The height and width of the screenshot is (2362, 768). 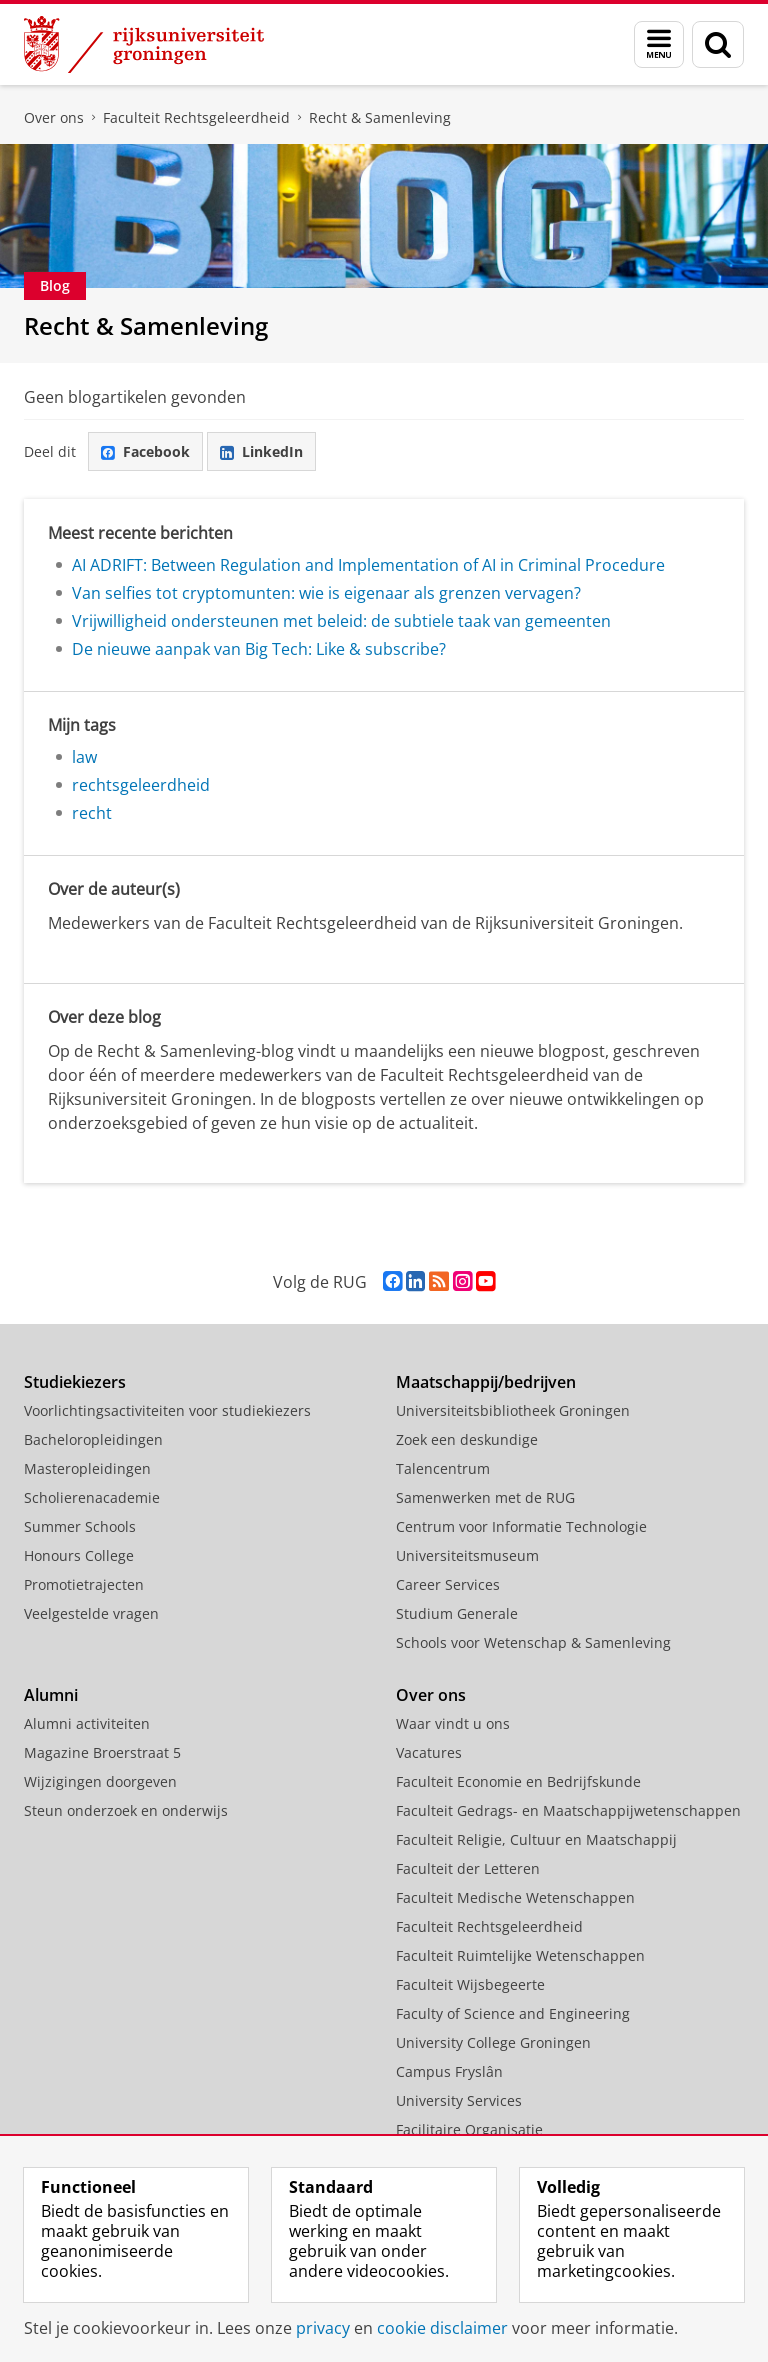 What do you see at coordinates (87, 1723) in the screenshot?
I see `Alumni activiteiten` at bounding box center [87, 1723].